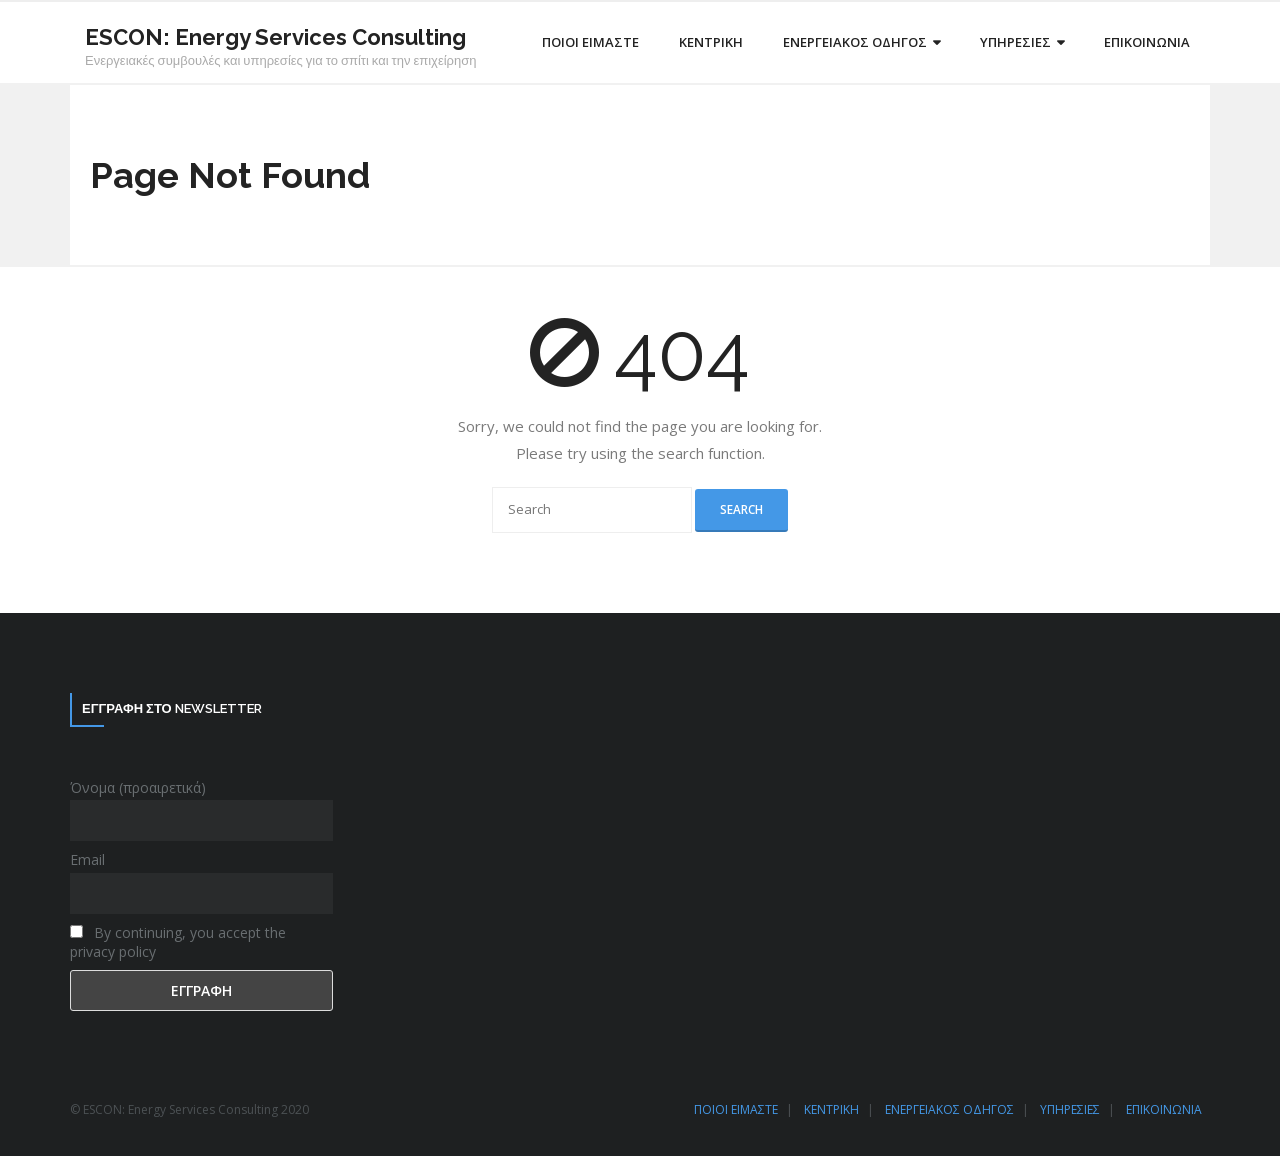  I want to click on ΕΝΕΡΓΕΙΑΚΟΣ ΟΔΗΓΟΣ, so click(949, 1109).